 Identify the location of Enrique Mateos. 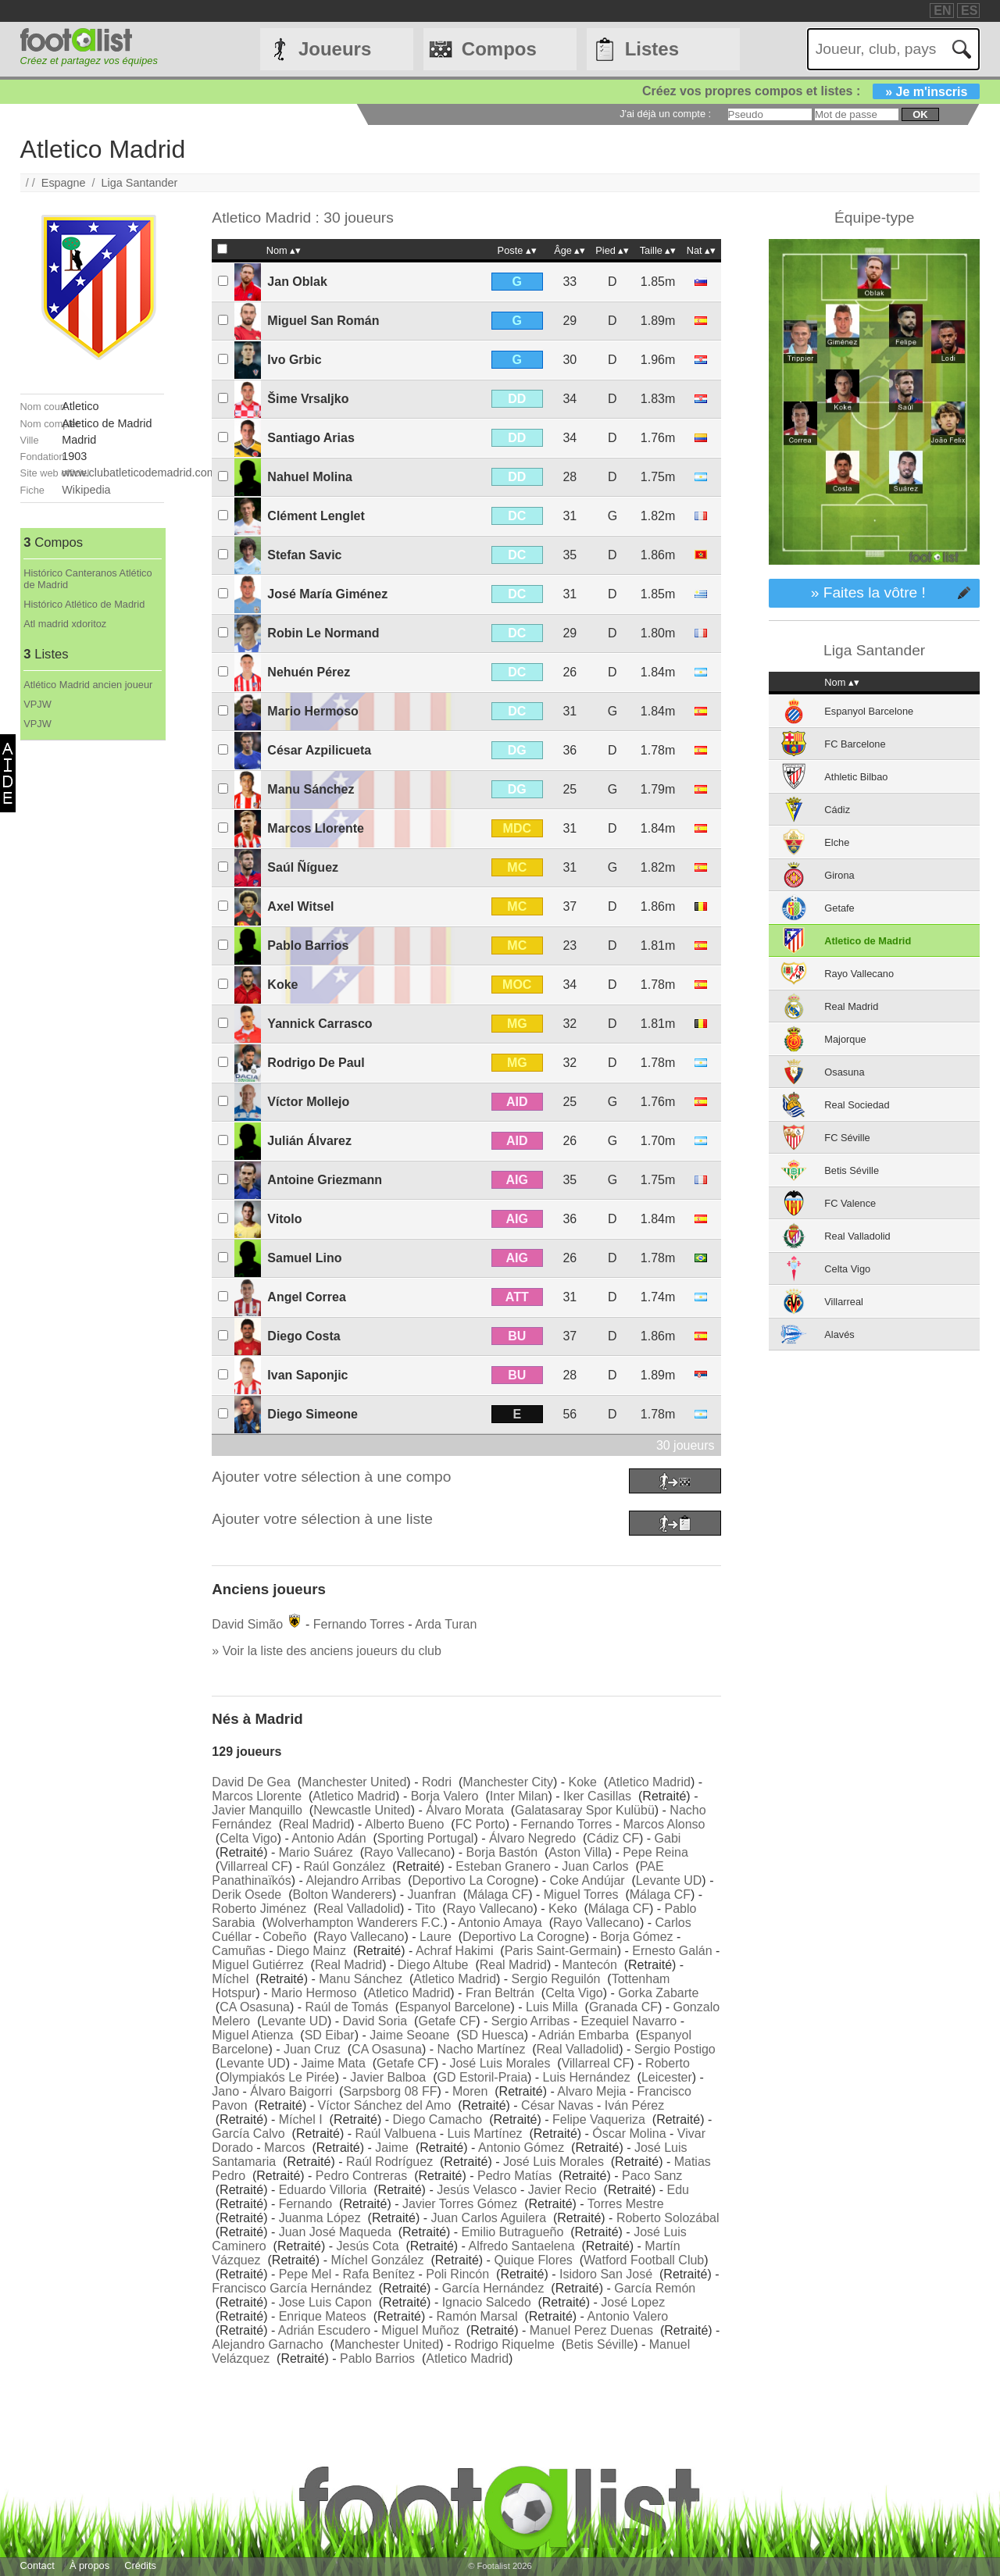
(322, 2316).